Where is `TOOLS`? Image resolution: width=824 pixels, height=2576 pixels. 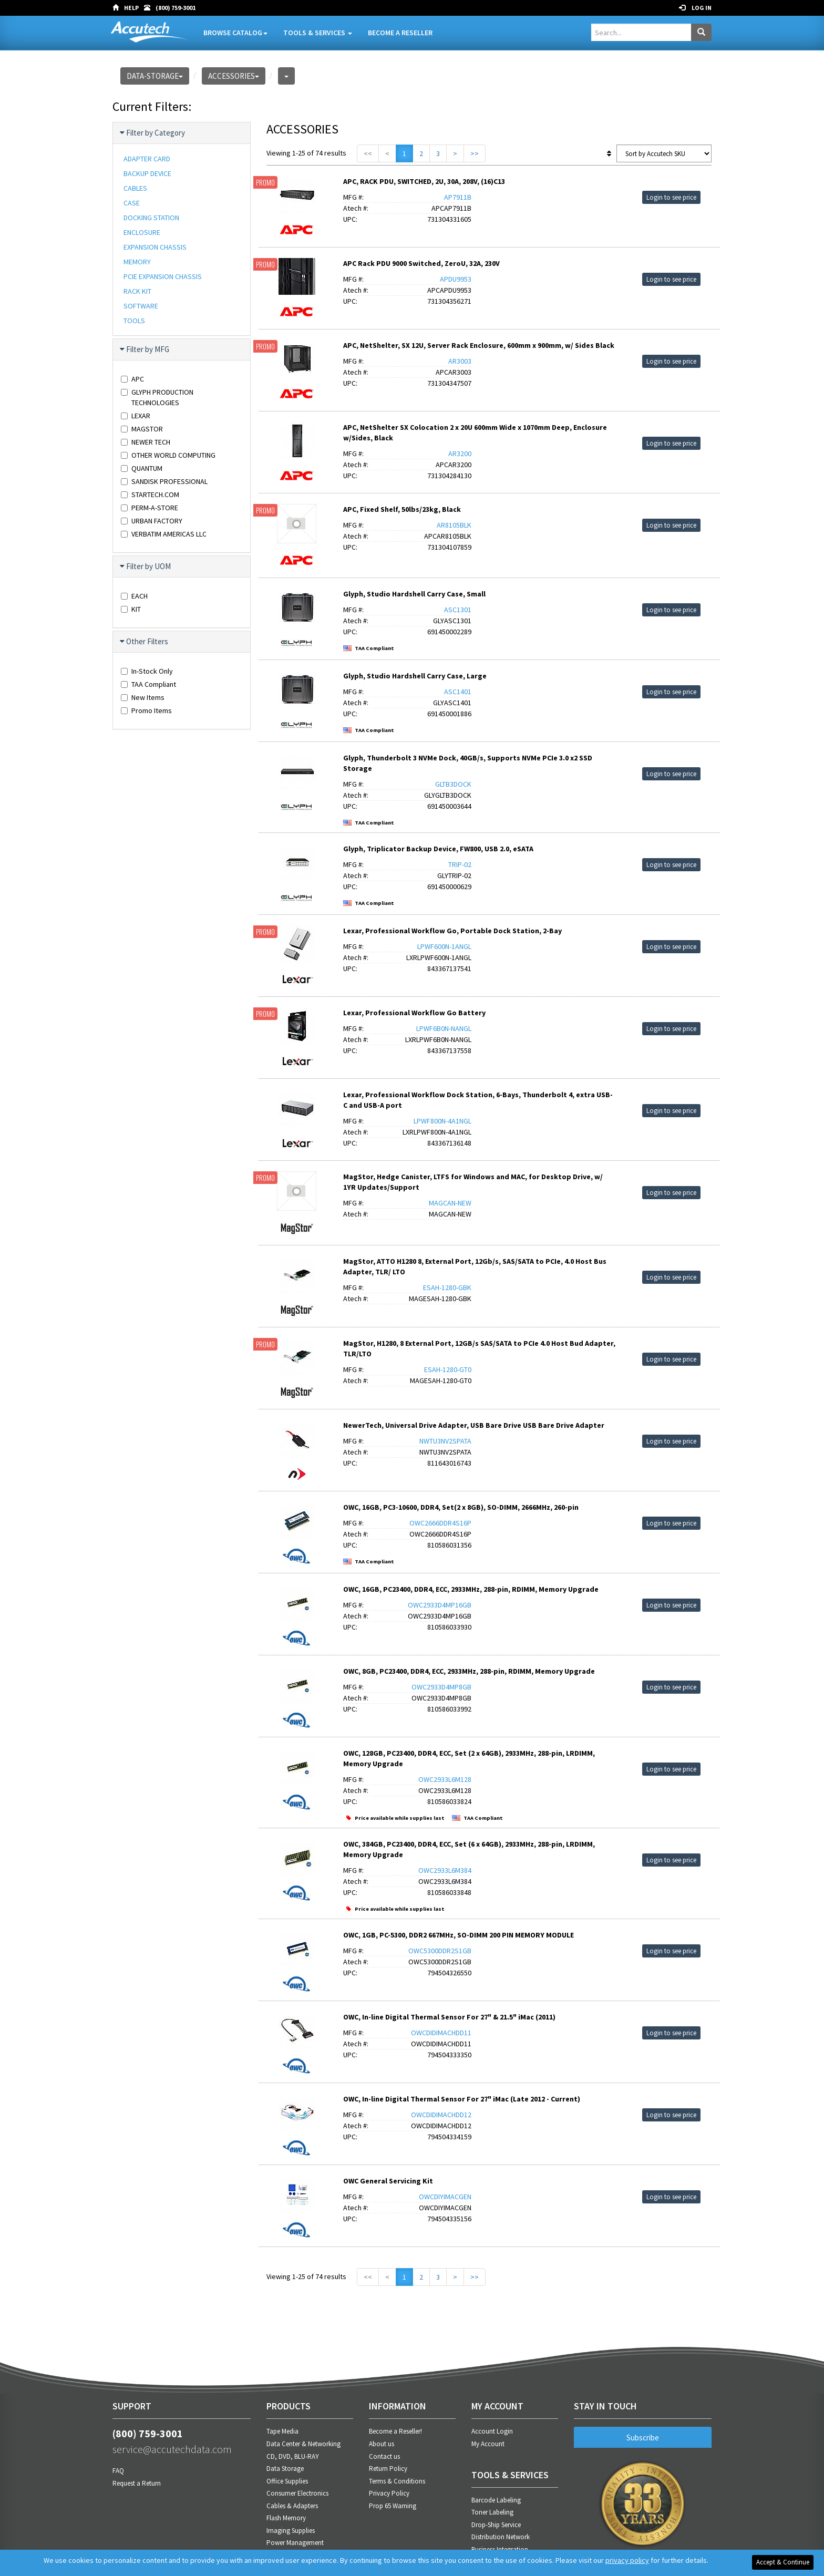 TOOLS is located at coordinates (134, 320).